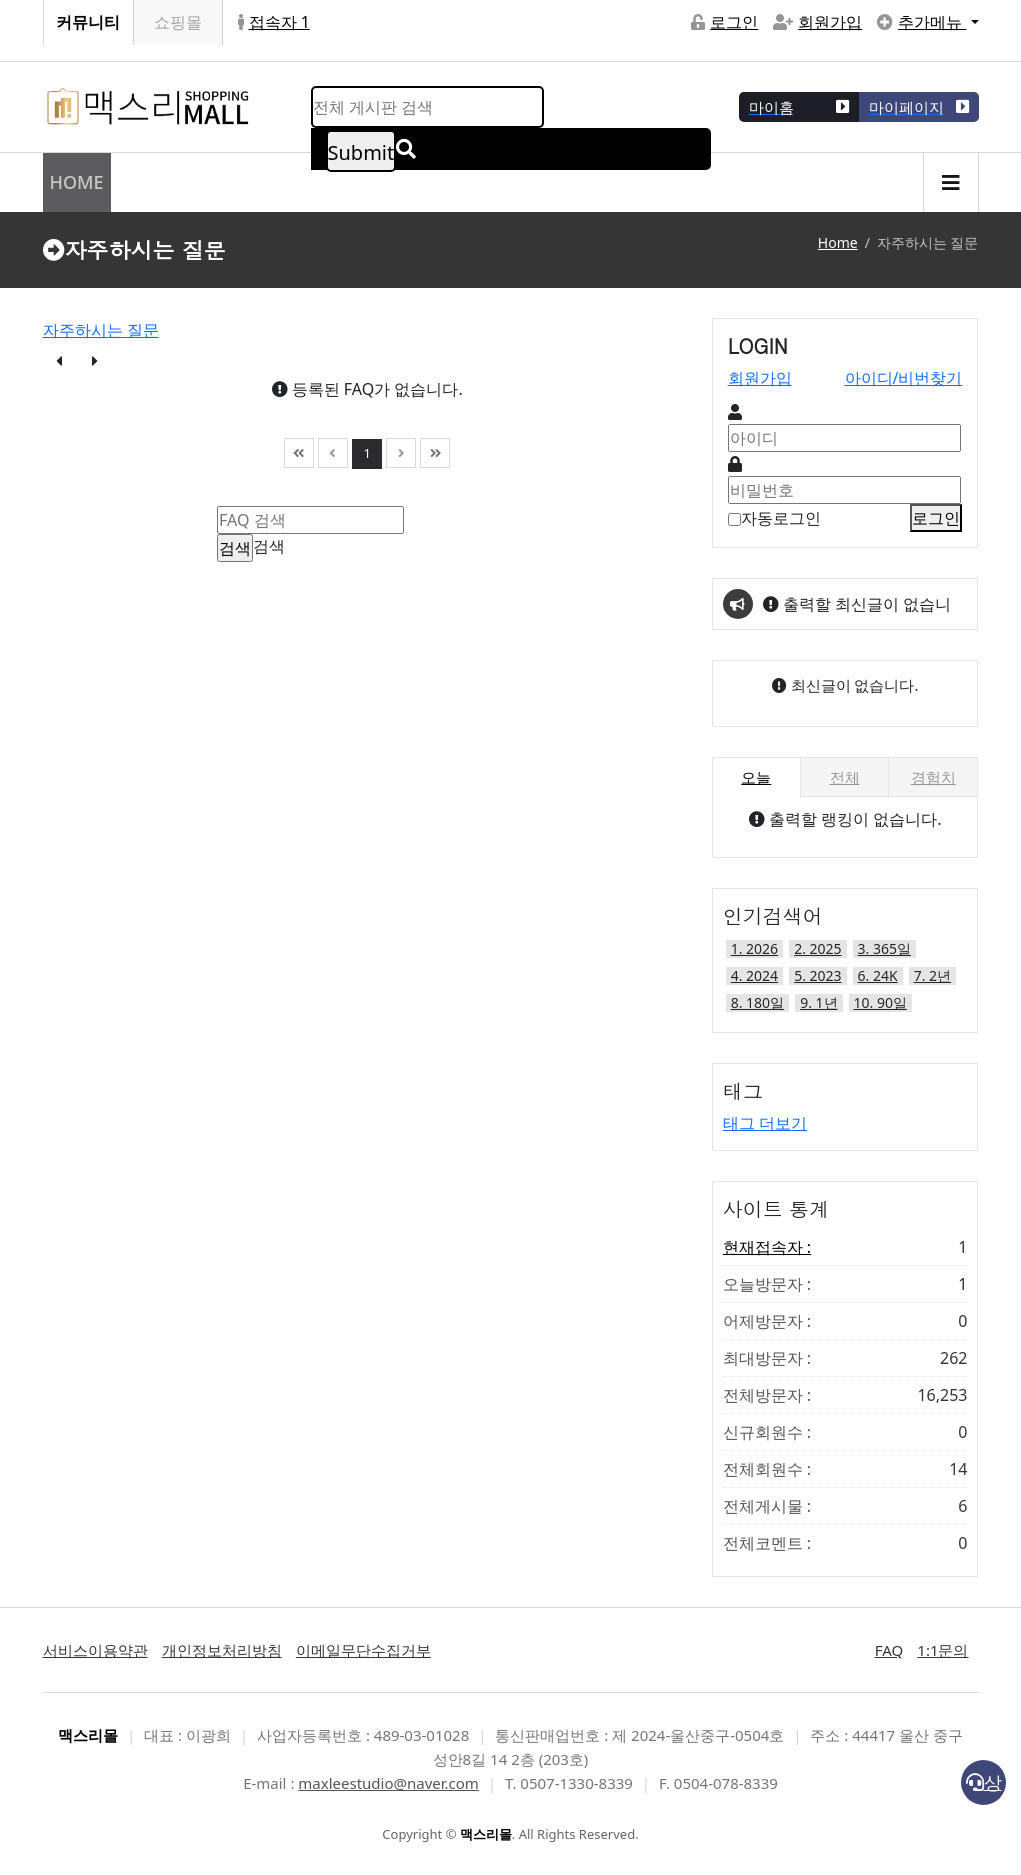 The image size is (1021, 1875). I want to click on Home, so click(838, 242).